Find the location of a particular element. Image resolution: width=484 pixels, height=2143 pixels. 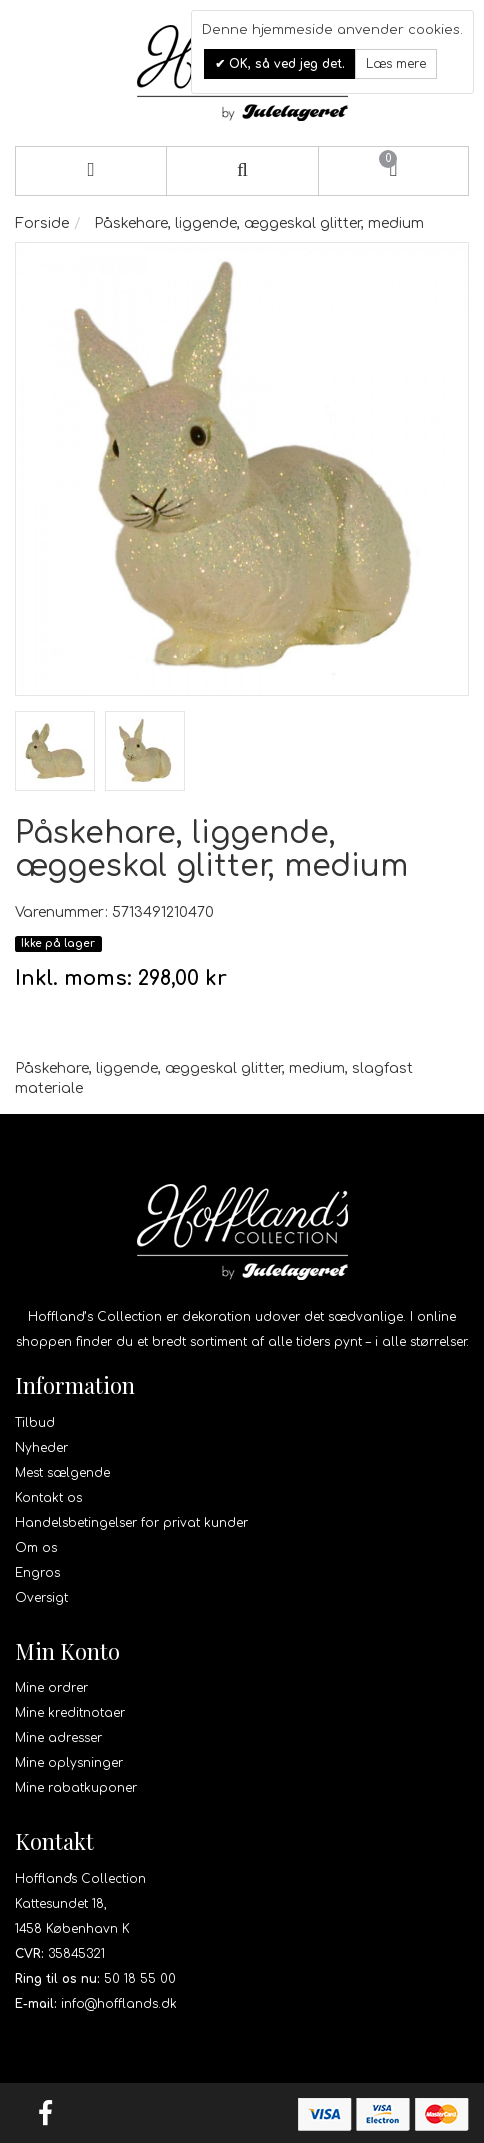

Nyheder is located at coordinates (41, 1448).